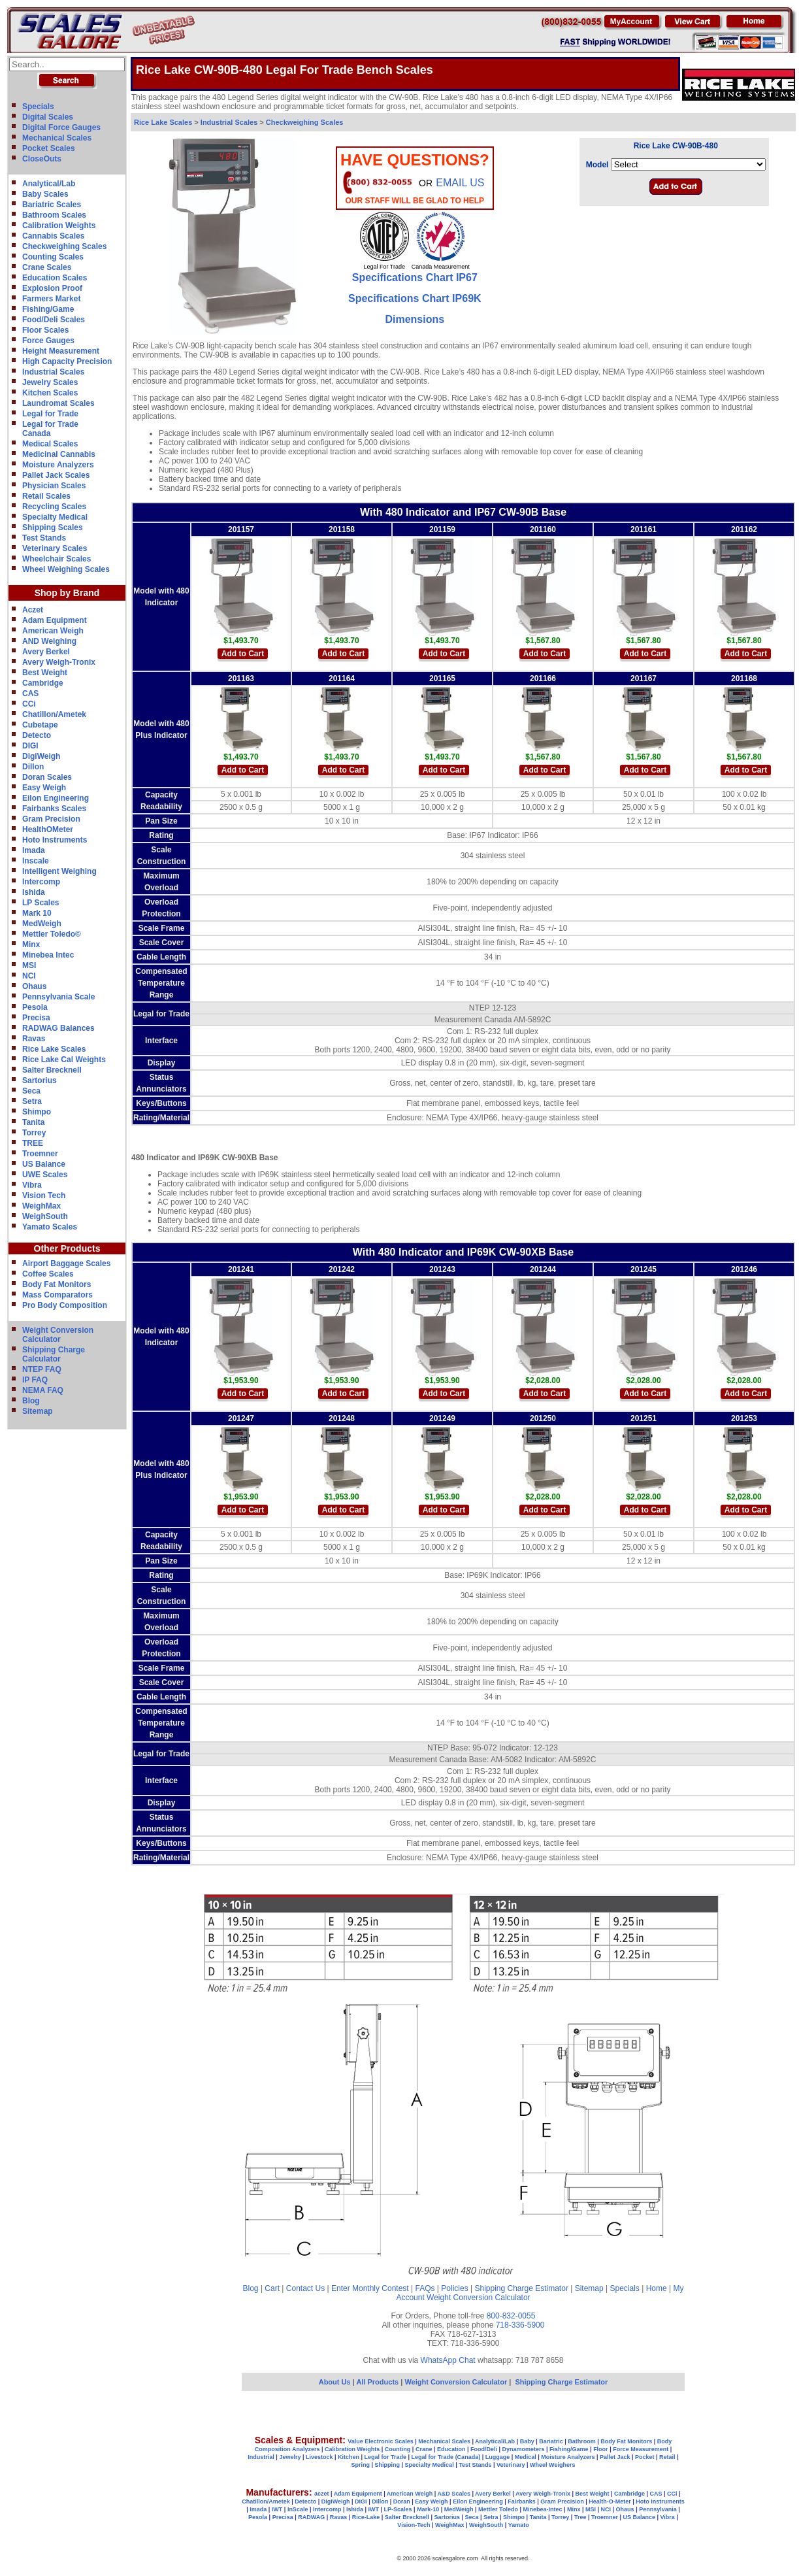 The width and height of the screenshot is (799, 2576). I want to click on Adam Equipment, so click(54, 620).